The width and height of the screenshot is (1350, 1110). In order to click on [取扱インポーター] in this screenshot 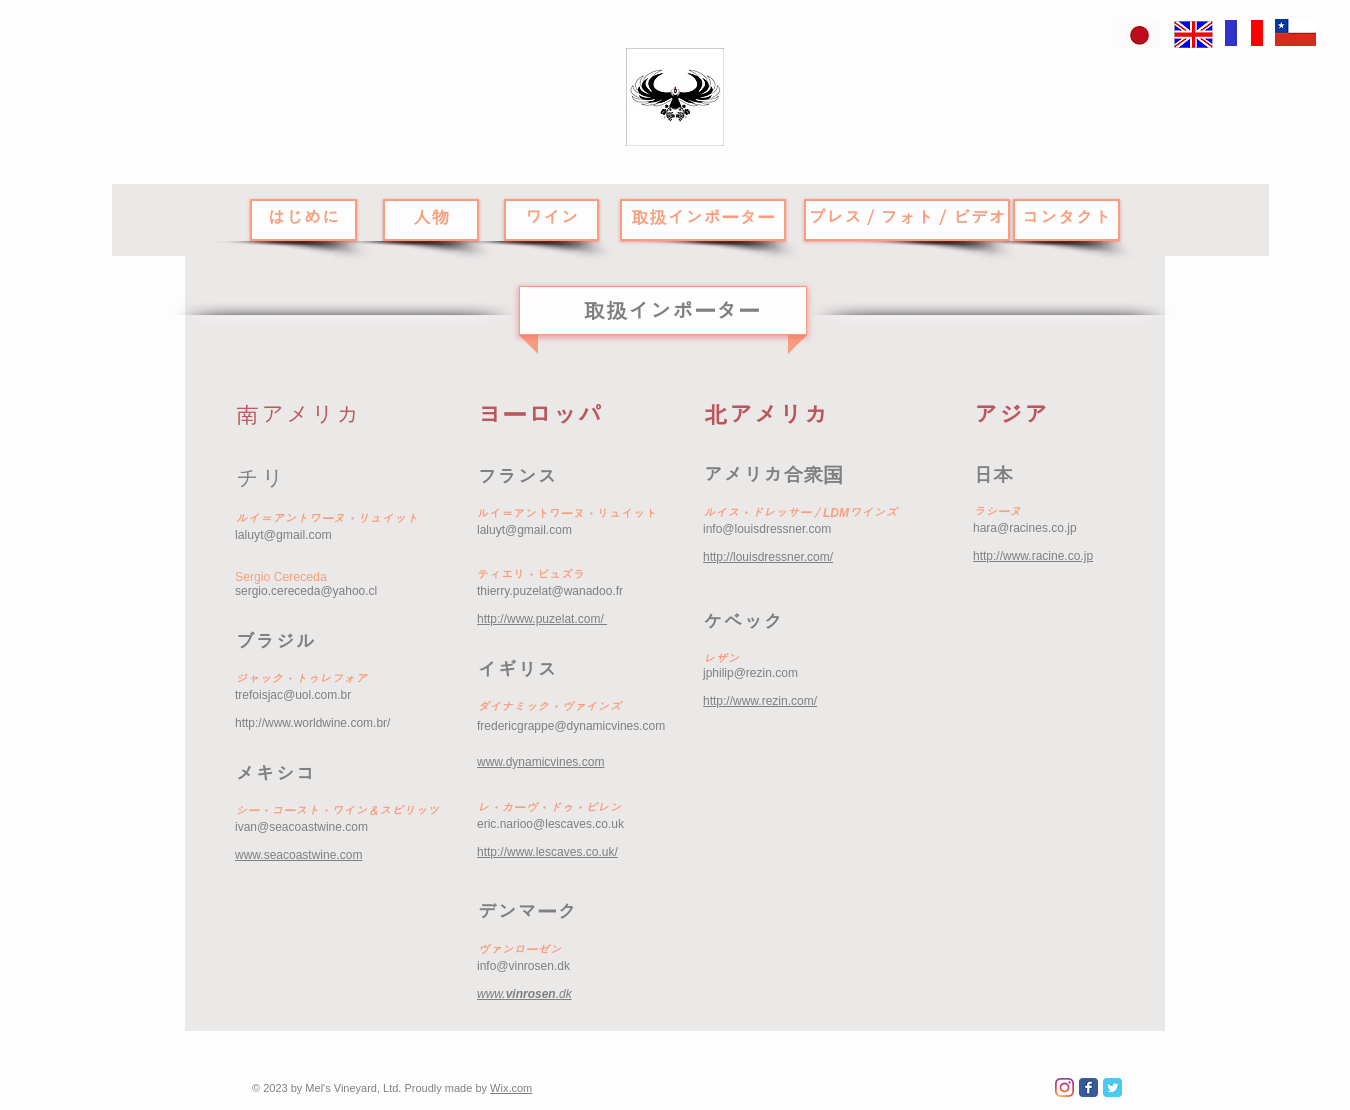, I will do `click(703, 220)`.